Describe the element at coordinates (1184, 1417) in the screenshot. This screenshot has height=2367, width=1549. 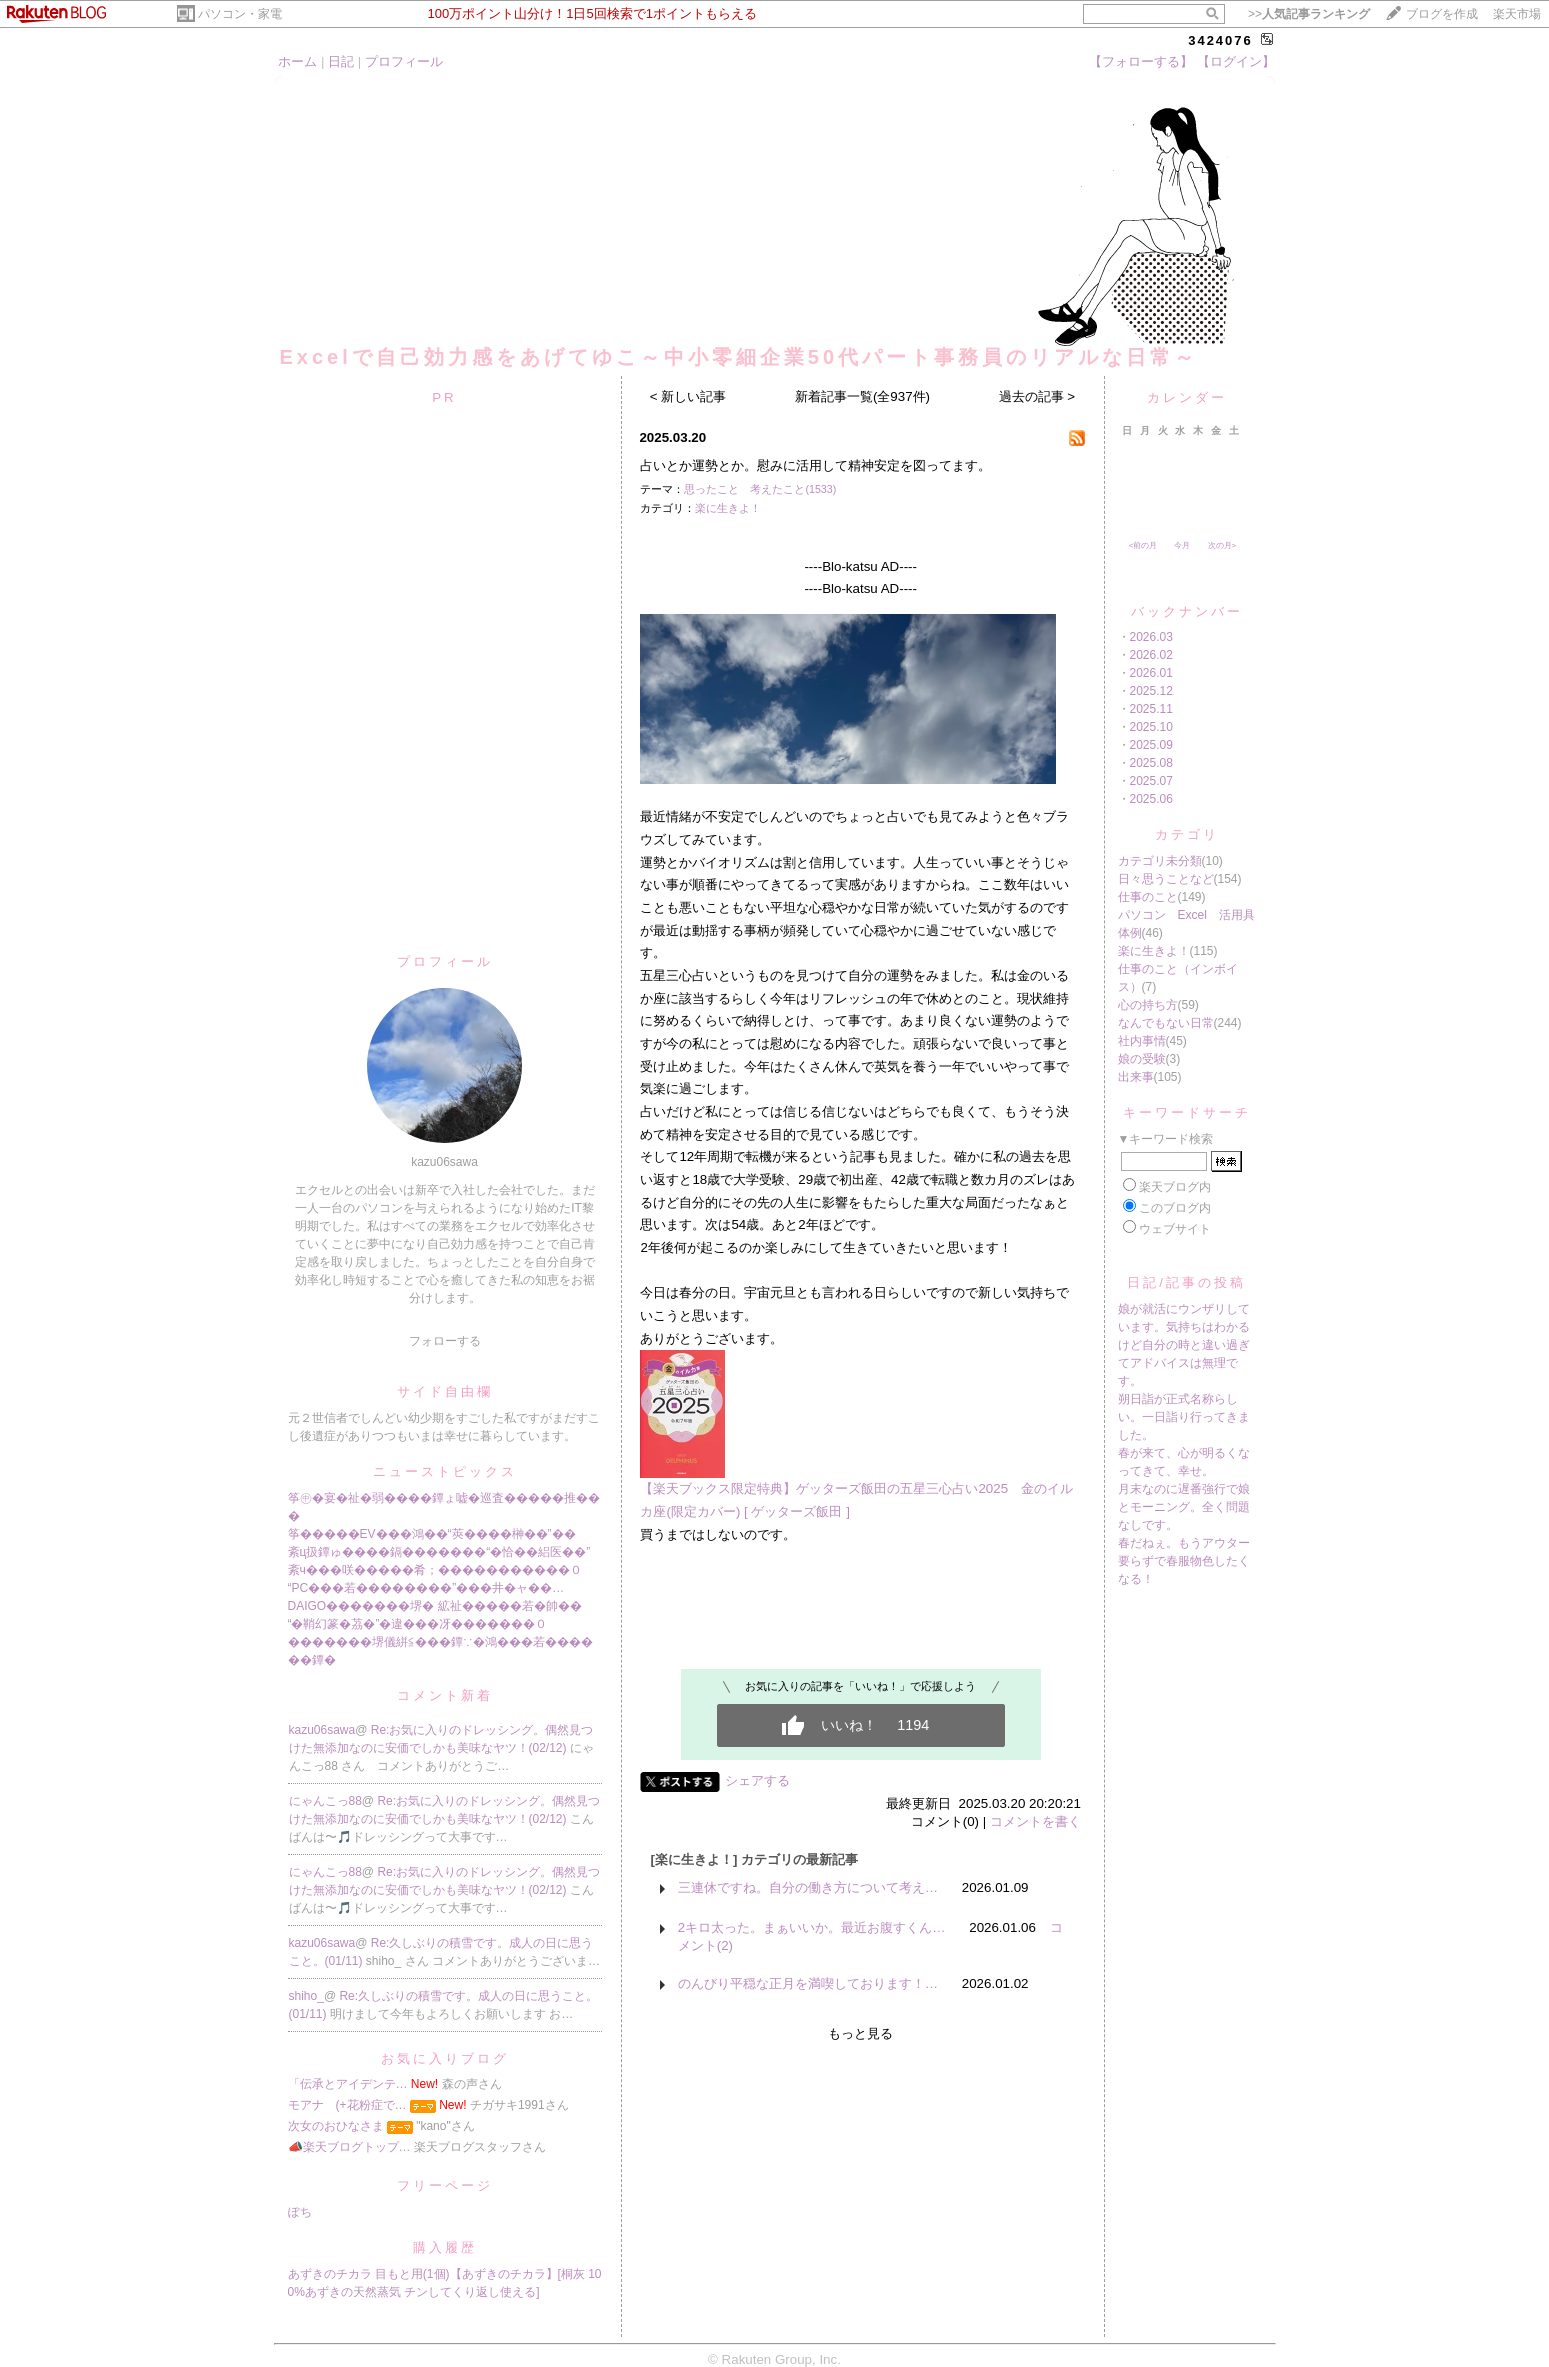
I see `朔日詣が正式名称らしい。一日詣り行ってきました。` at that location.